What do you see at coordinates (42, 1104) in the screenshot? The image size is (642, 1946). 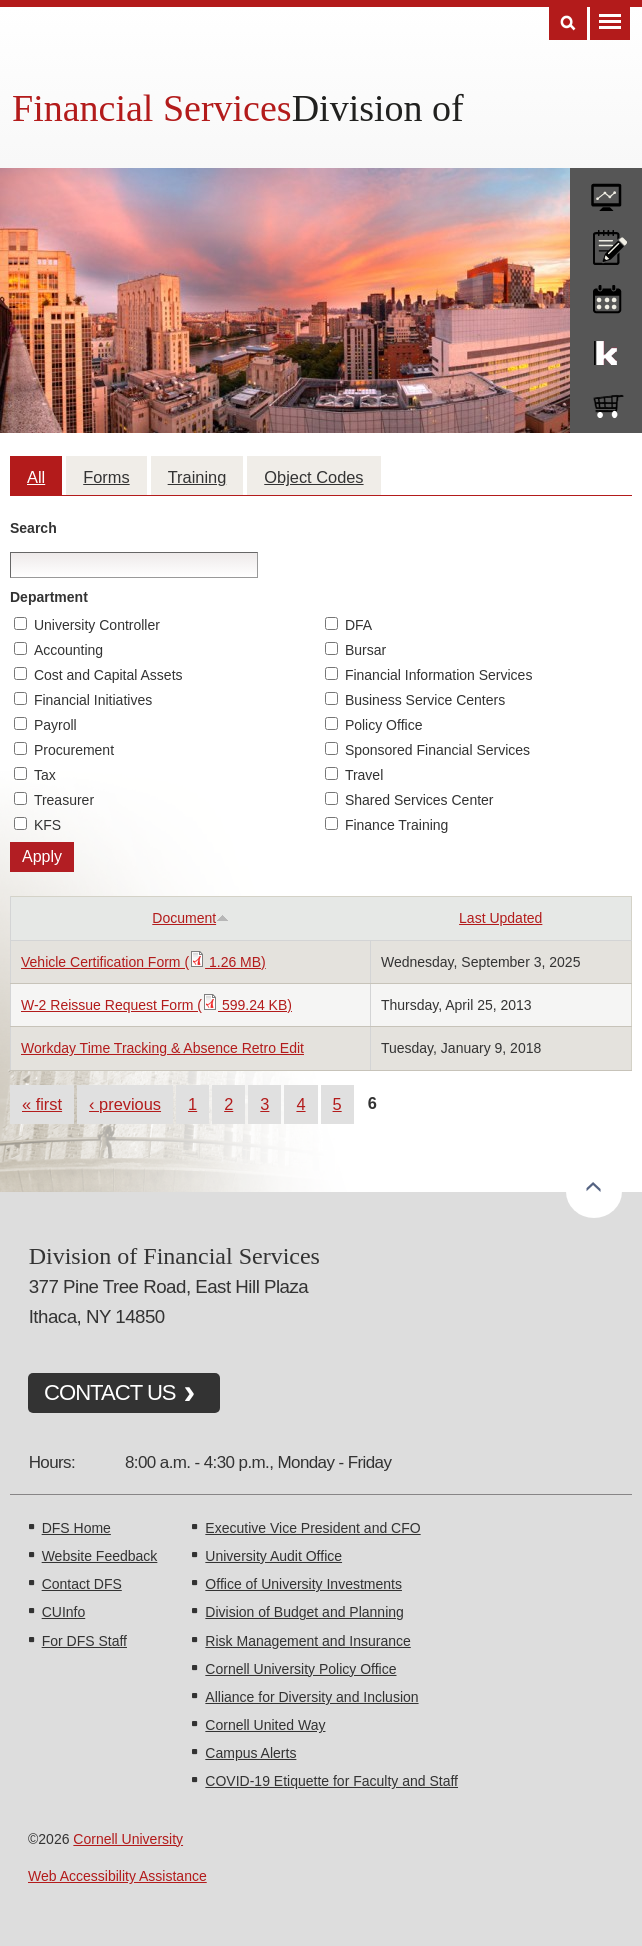 I see `« first` at bounding box center [42, 1104].